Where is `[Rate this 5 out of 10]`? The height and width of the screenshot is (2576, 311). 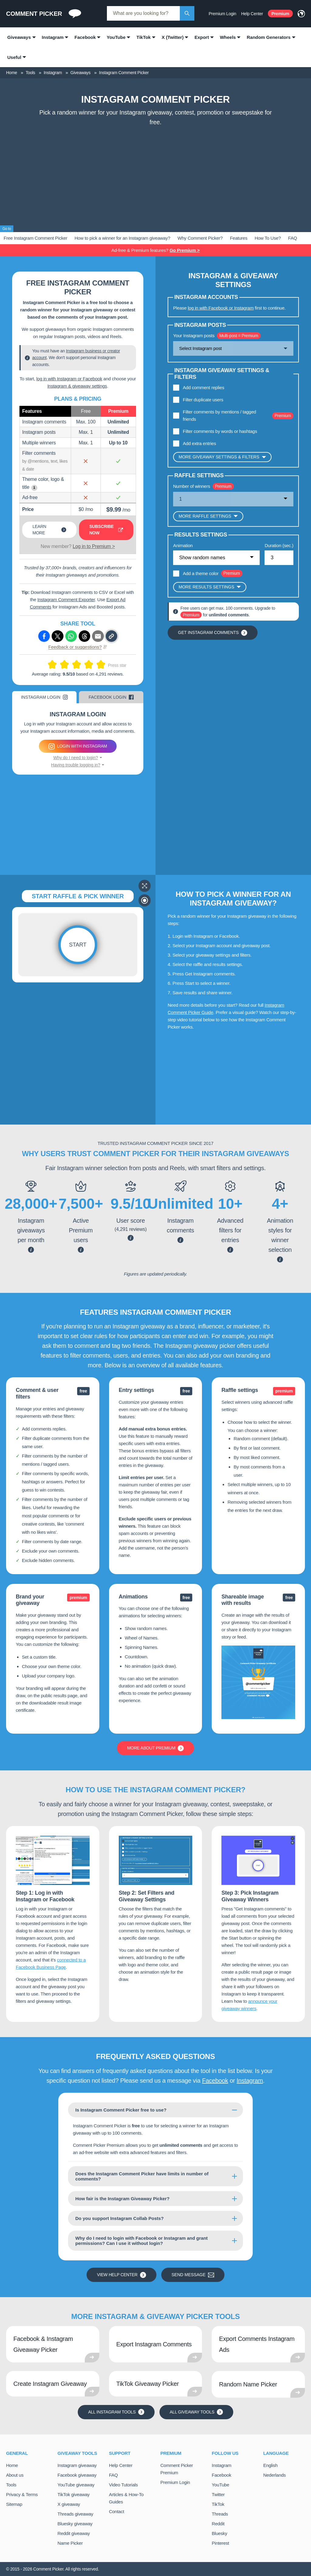 [Rate this 5 out of 10] is located at coordinates (74, 664).